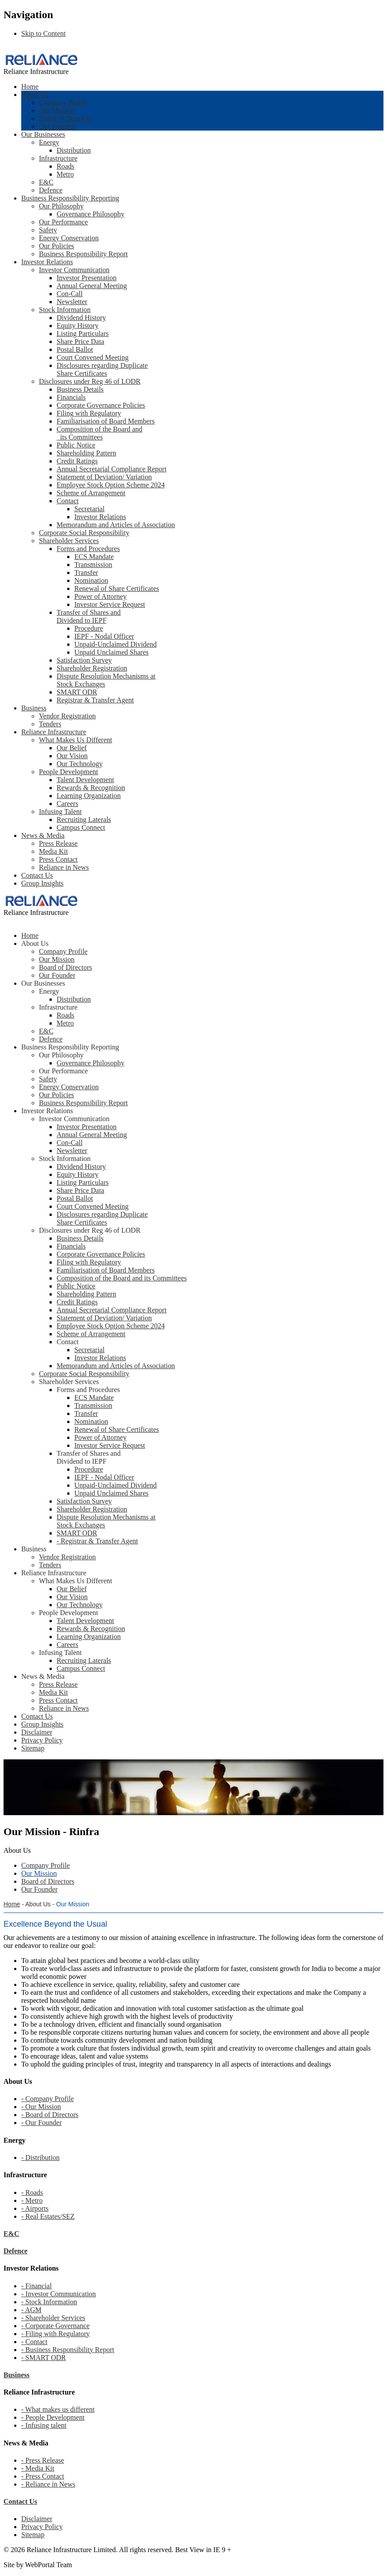 The height and width of the screenshot is (2576, 387). What do you see at coordinates (43, 2425) in the screenshot?
I see `- Infusing talent` at bounding box center [43, 2425].